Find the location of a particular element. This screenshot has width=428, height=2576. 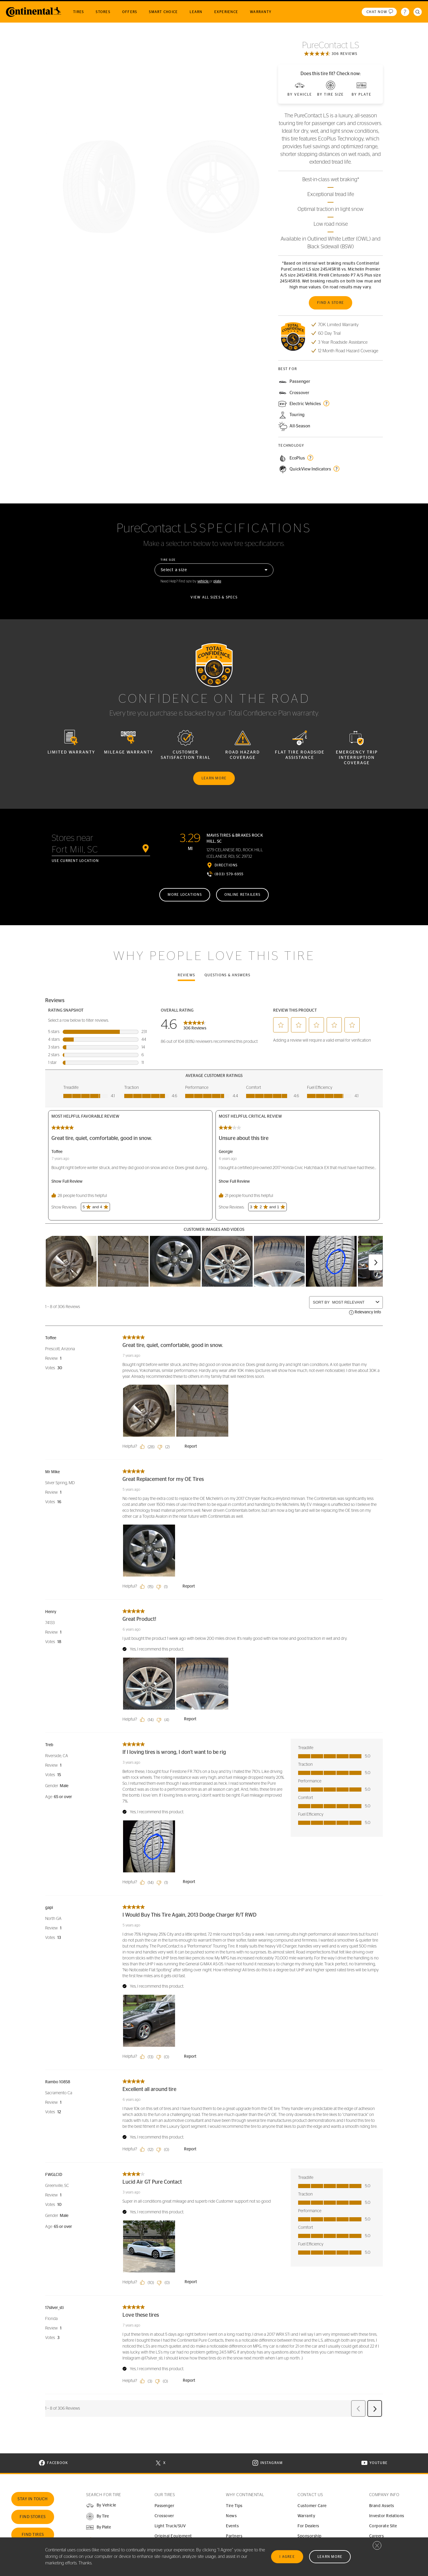

Tire size is located at coordinates (168, 559).